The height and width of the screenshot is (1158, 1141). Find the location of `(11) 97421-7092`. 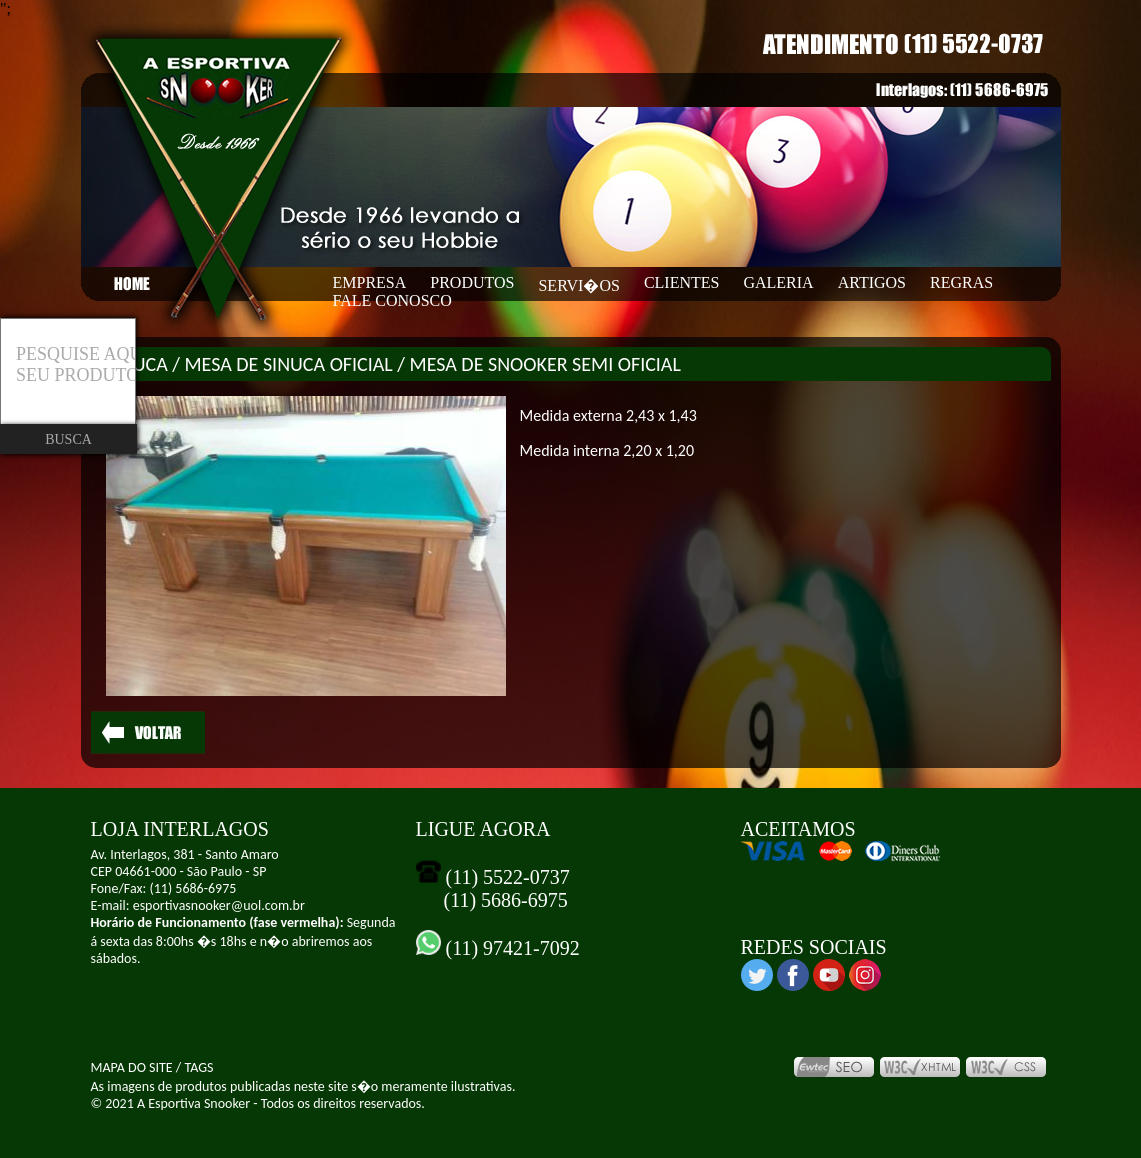

(11) 97421-7092 is located at coordinates (510, 948).